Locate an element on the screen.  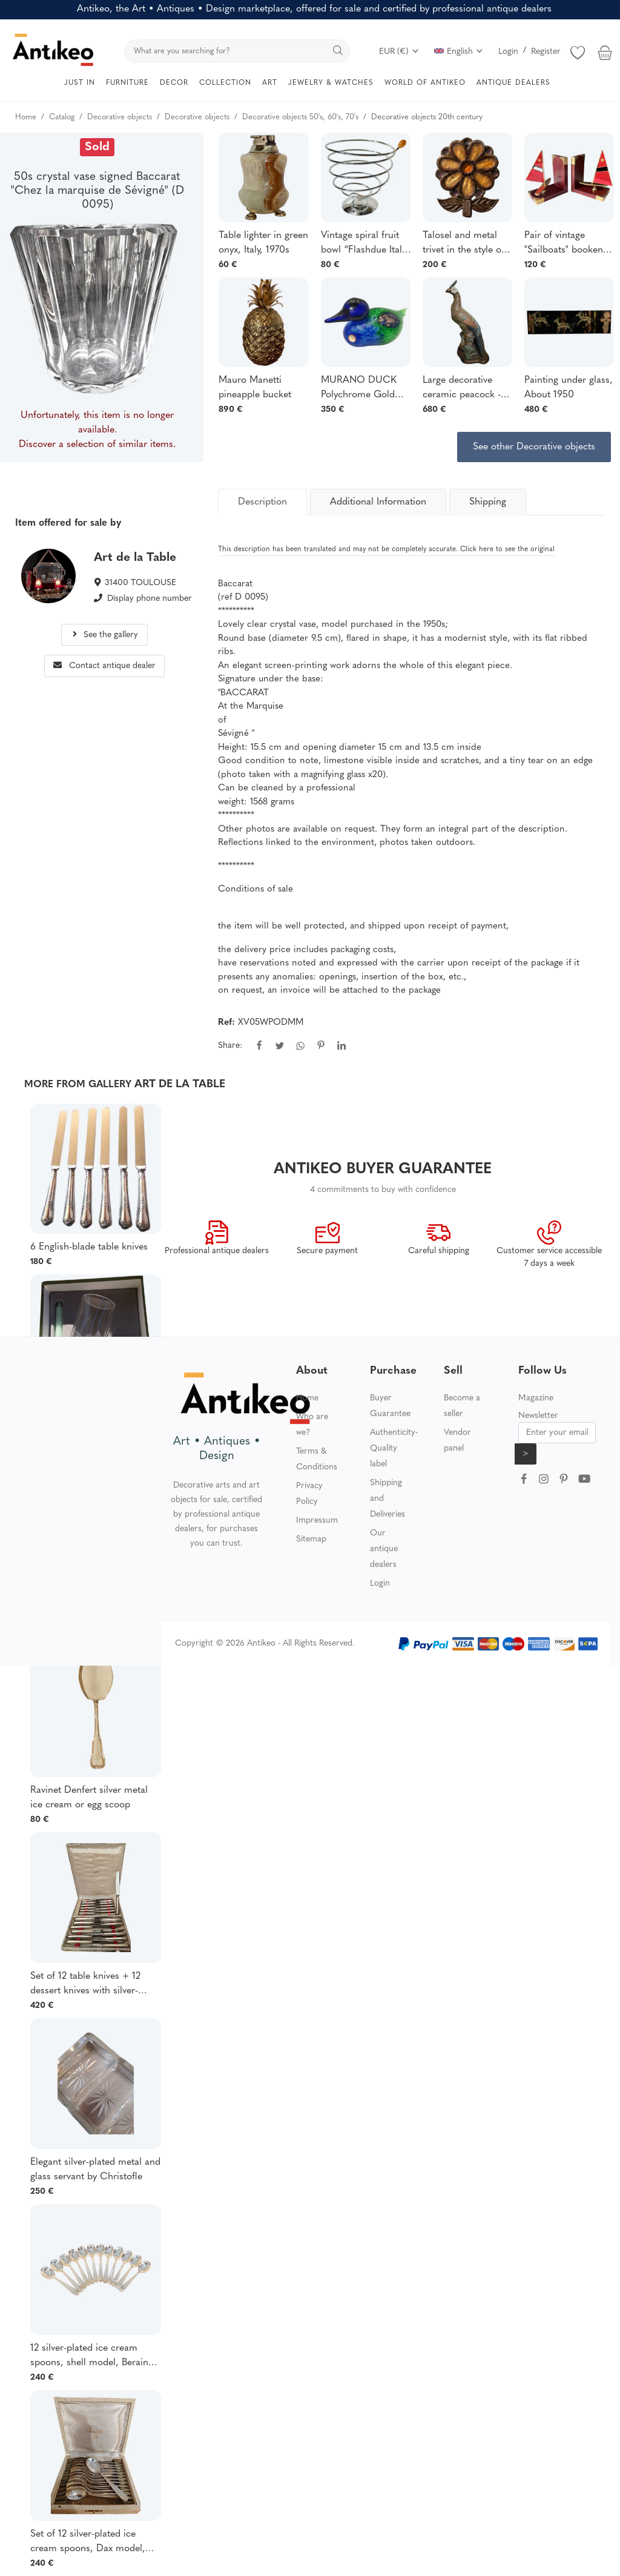
12 silver-plated ice cream spoons, shell model, Berain goldsmith Christofle is located at coordinates (89, 2356).